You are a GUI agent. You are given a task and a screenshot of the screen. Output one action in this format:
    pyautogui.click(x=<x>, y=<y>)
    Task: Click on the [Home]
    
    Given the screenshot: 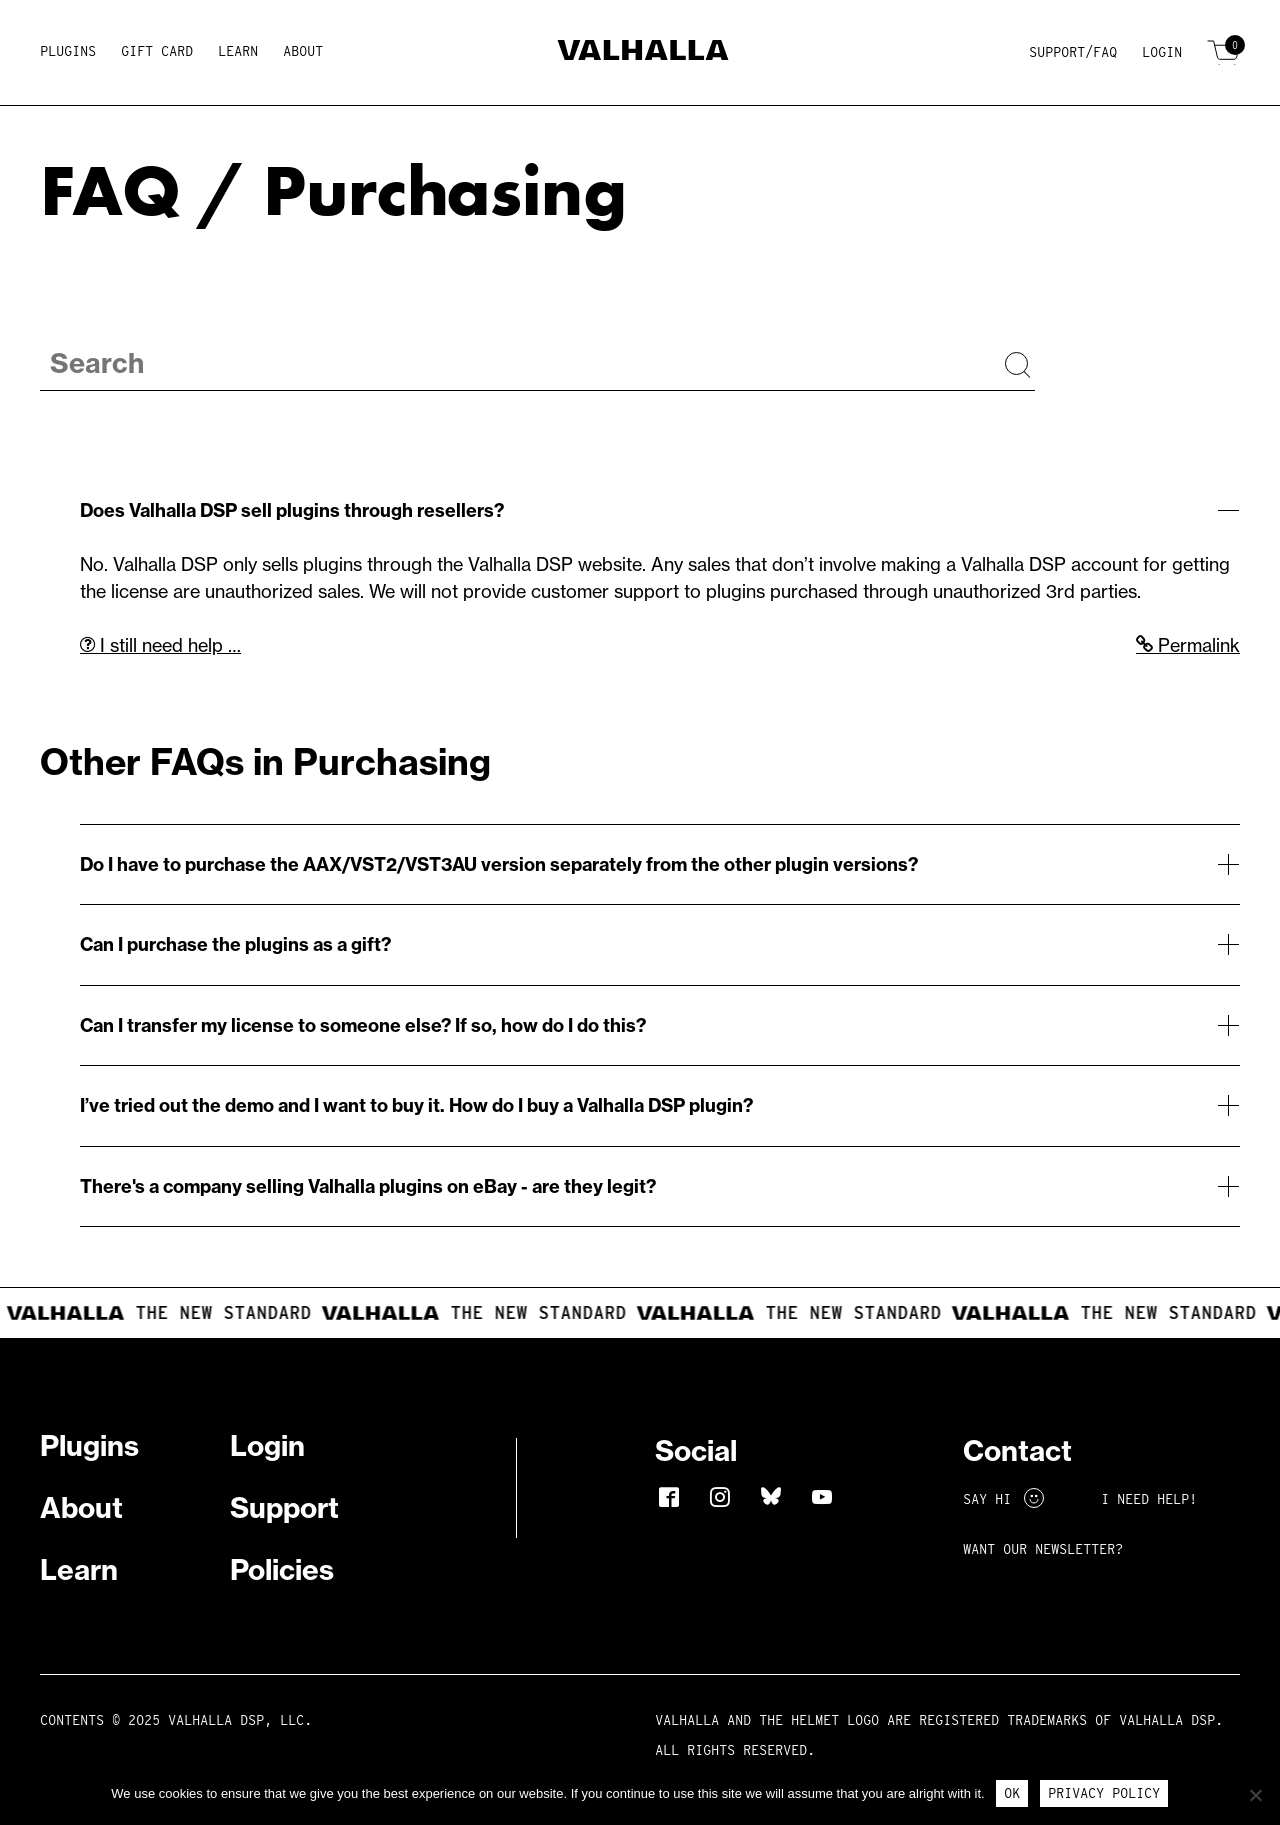 What is the action you would take?
    pyautogui.click(x=640, y=53)
    